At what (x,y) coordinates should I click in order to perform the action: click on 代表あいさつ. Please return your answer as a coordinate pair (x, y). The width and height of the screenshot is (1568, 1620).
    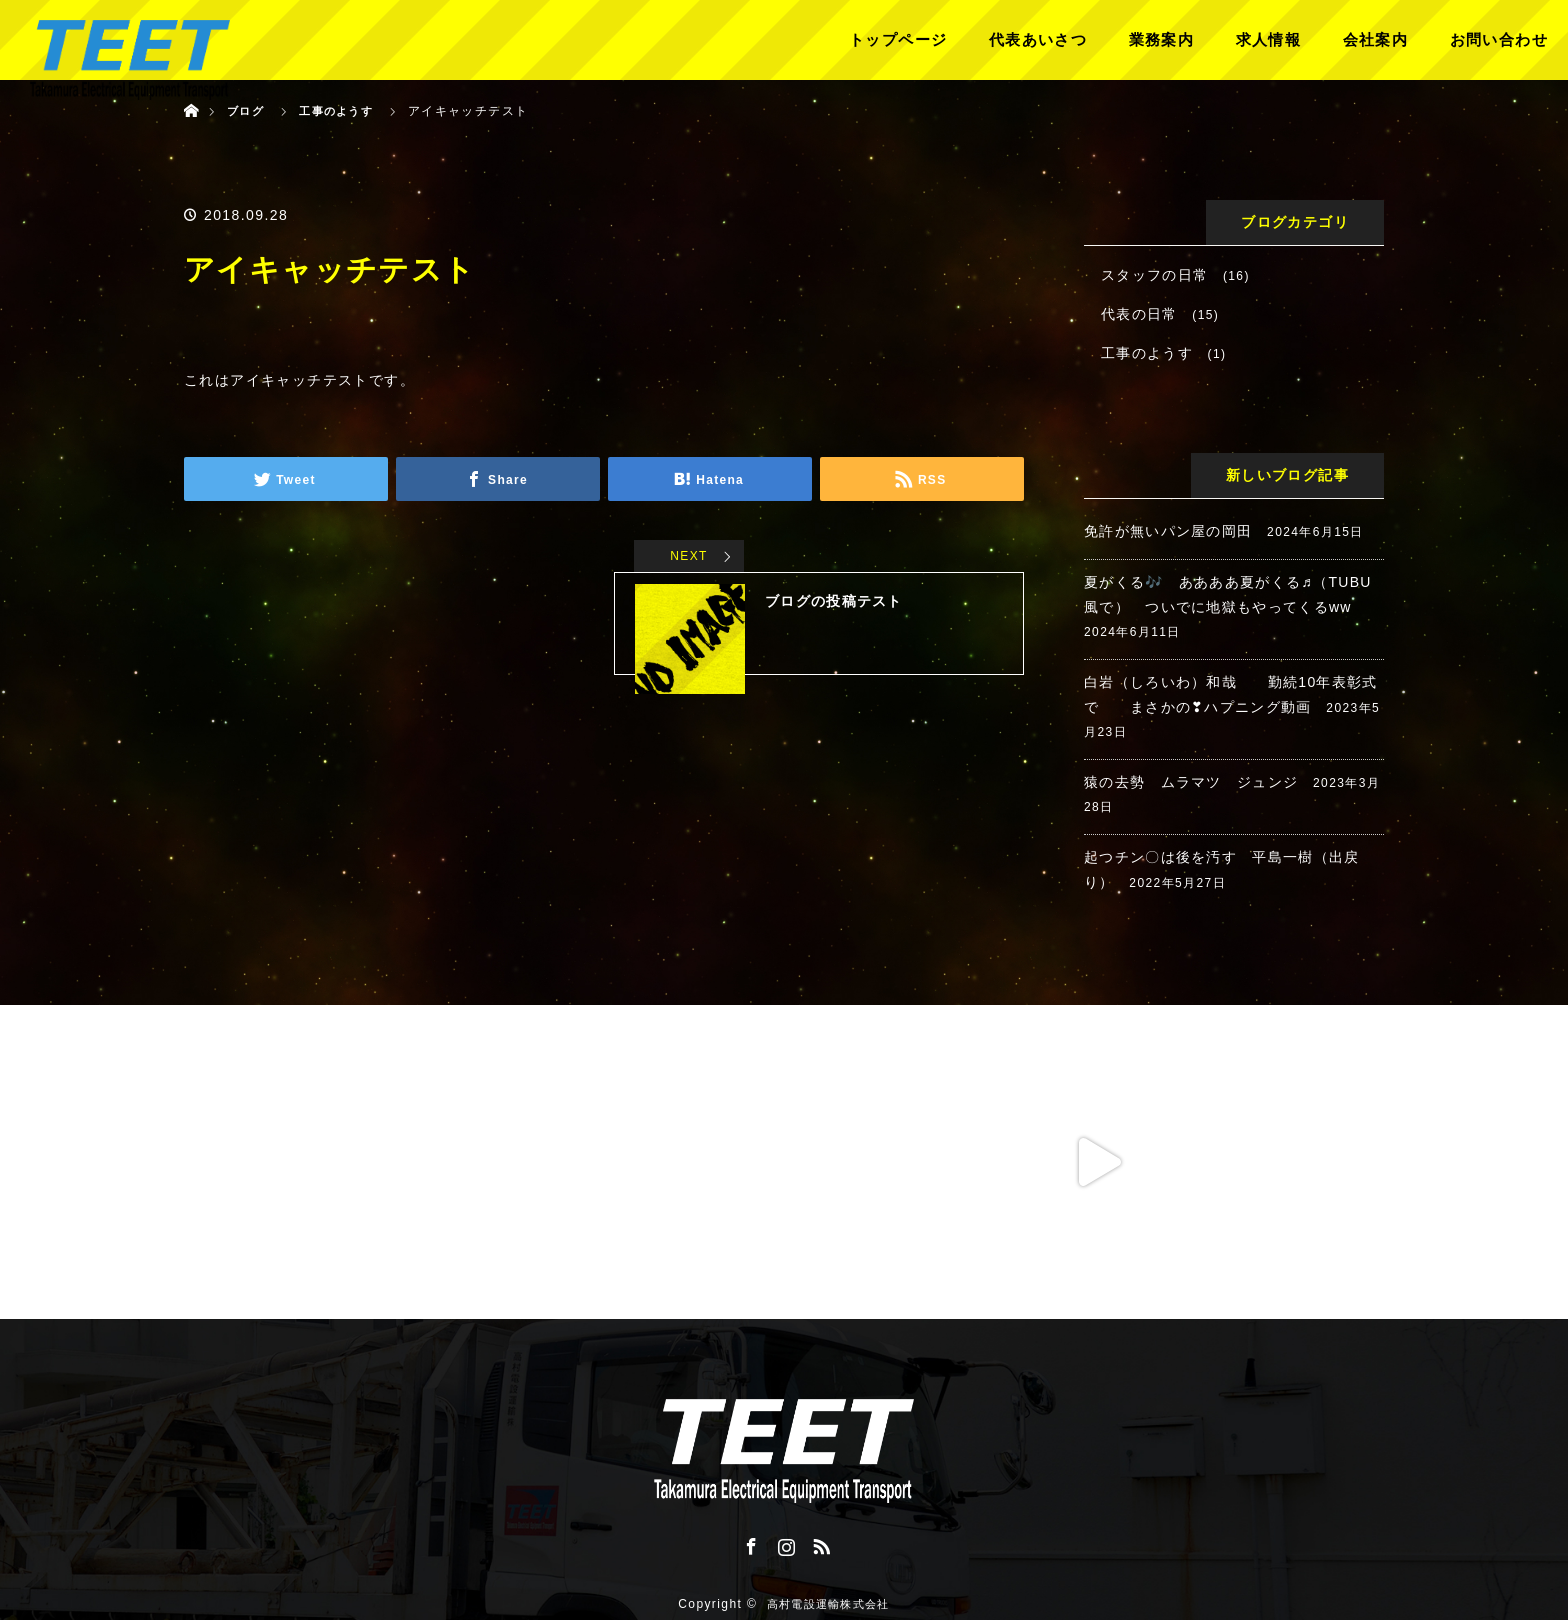
    Looking at the image, I should click on (1038, 40).